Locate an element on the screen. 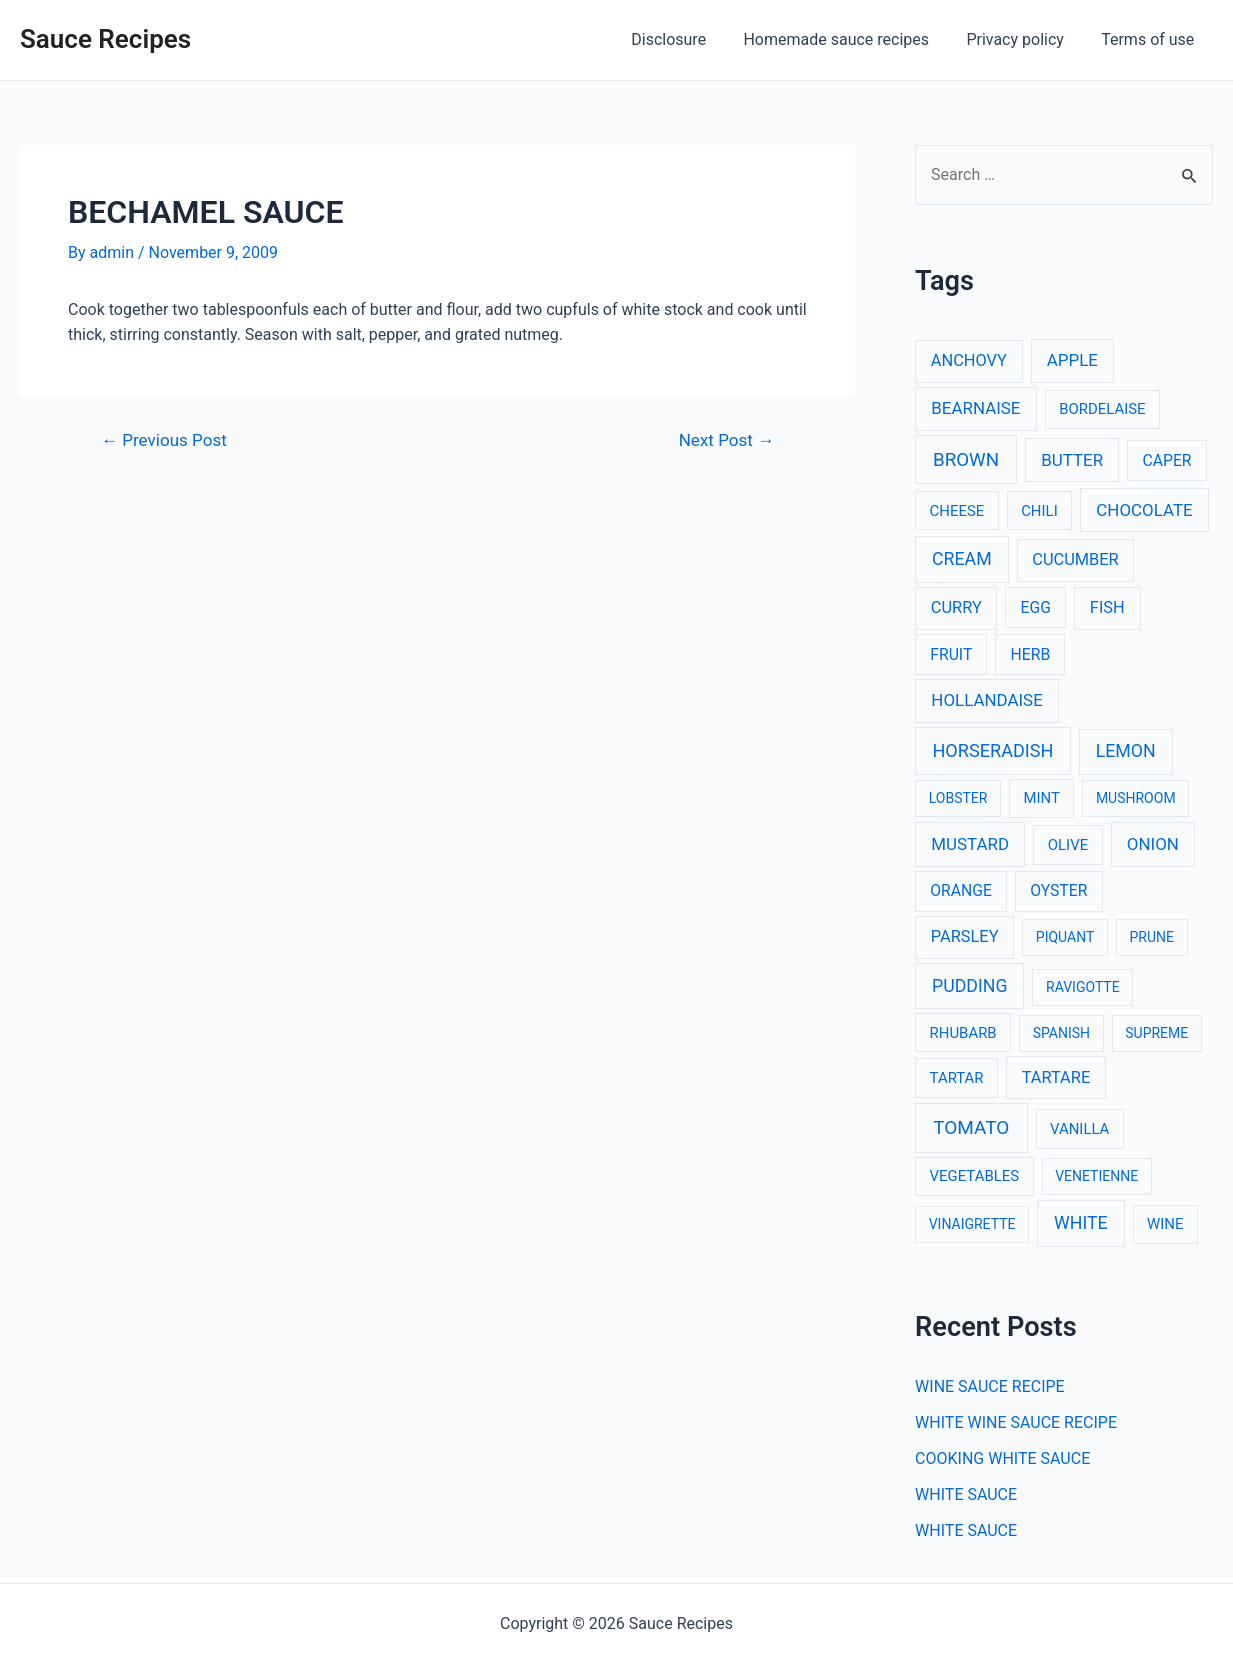  TOMATO [TOMATO (12 items)] is located at coordinates (971, 1127).